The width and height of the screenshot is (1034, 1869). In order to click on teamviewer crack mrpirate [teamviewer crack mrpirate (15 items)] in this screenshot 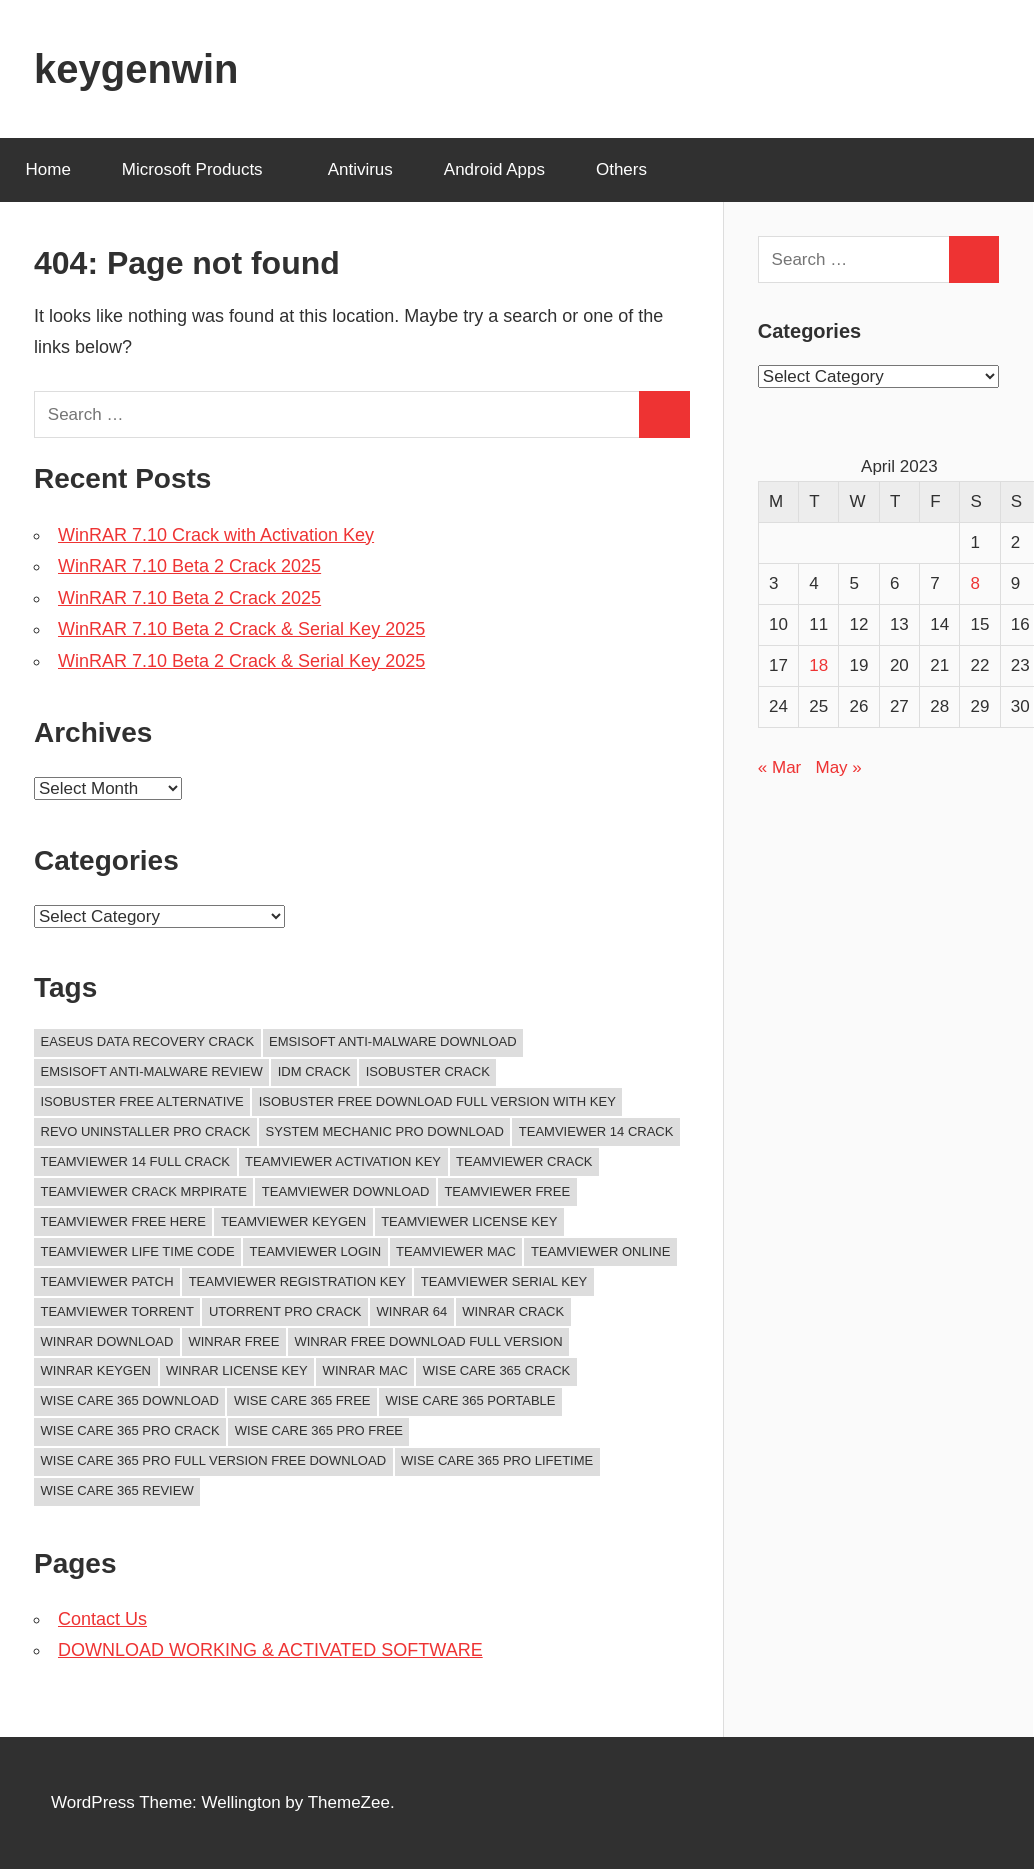, I will do `click(144, 1191)`.